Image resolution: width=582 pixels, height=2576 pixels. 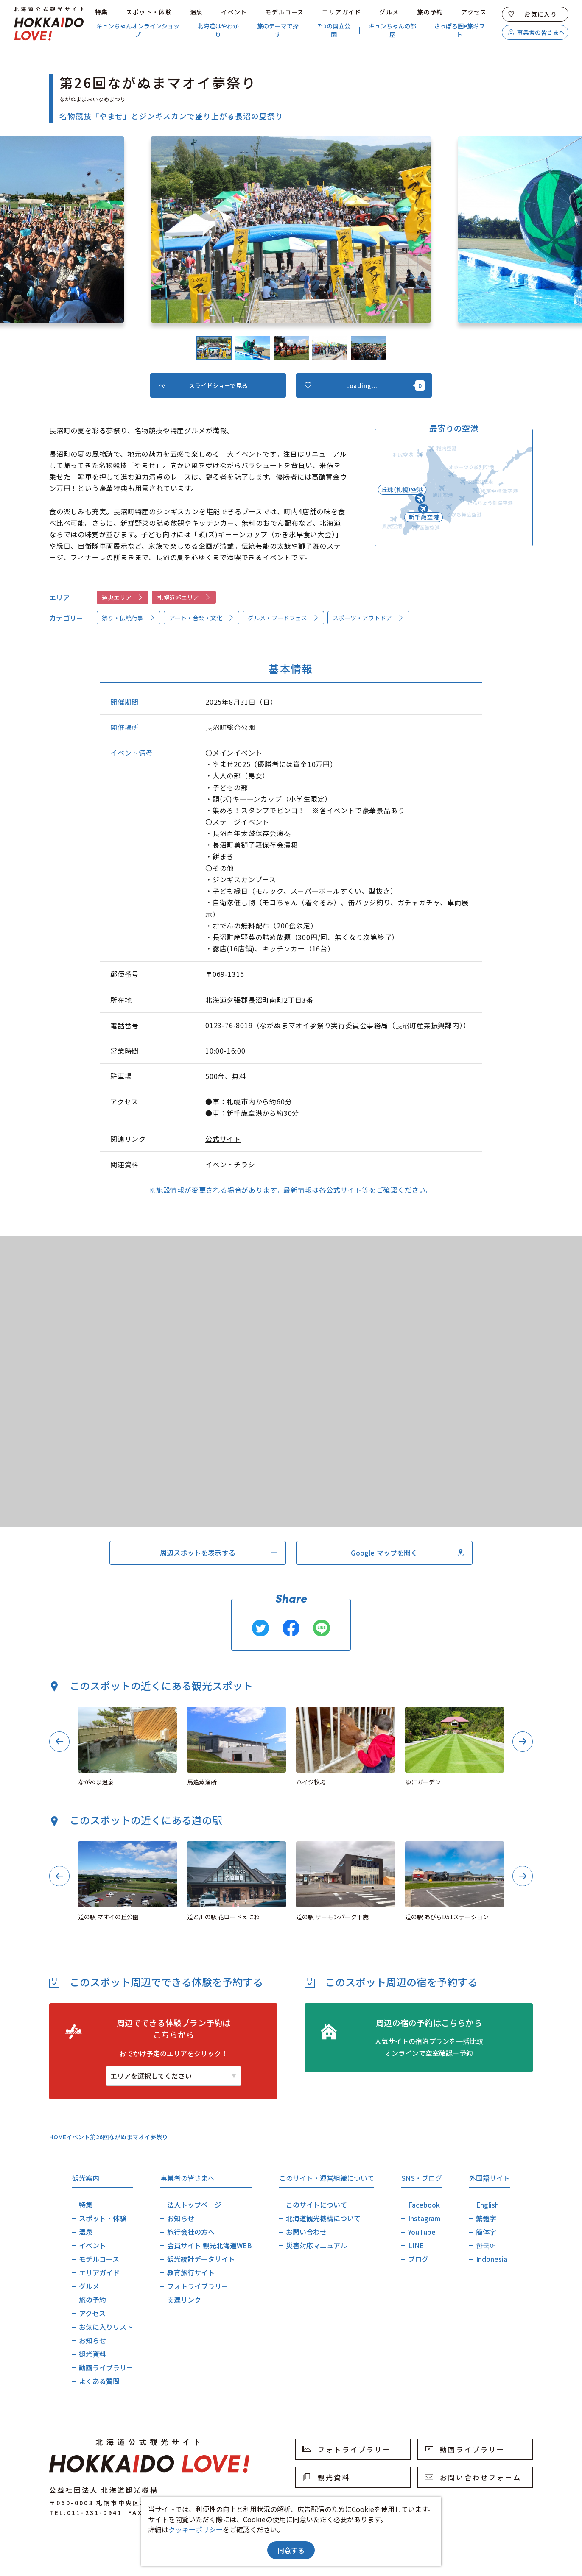 What do you see at coordinates (486, 2231) in the screenshot?
I see `簡体字` at bounding box center [486, 2231].